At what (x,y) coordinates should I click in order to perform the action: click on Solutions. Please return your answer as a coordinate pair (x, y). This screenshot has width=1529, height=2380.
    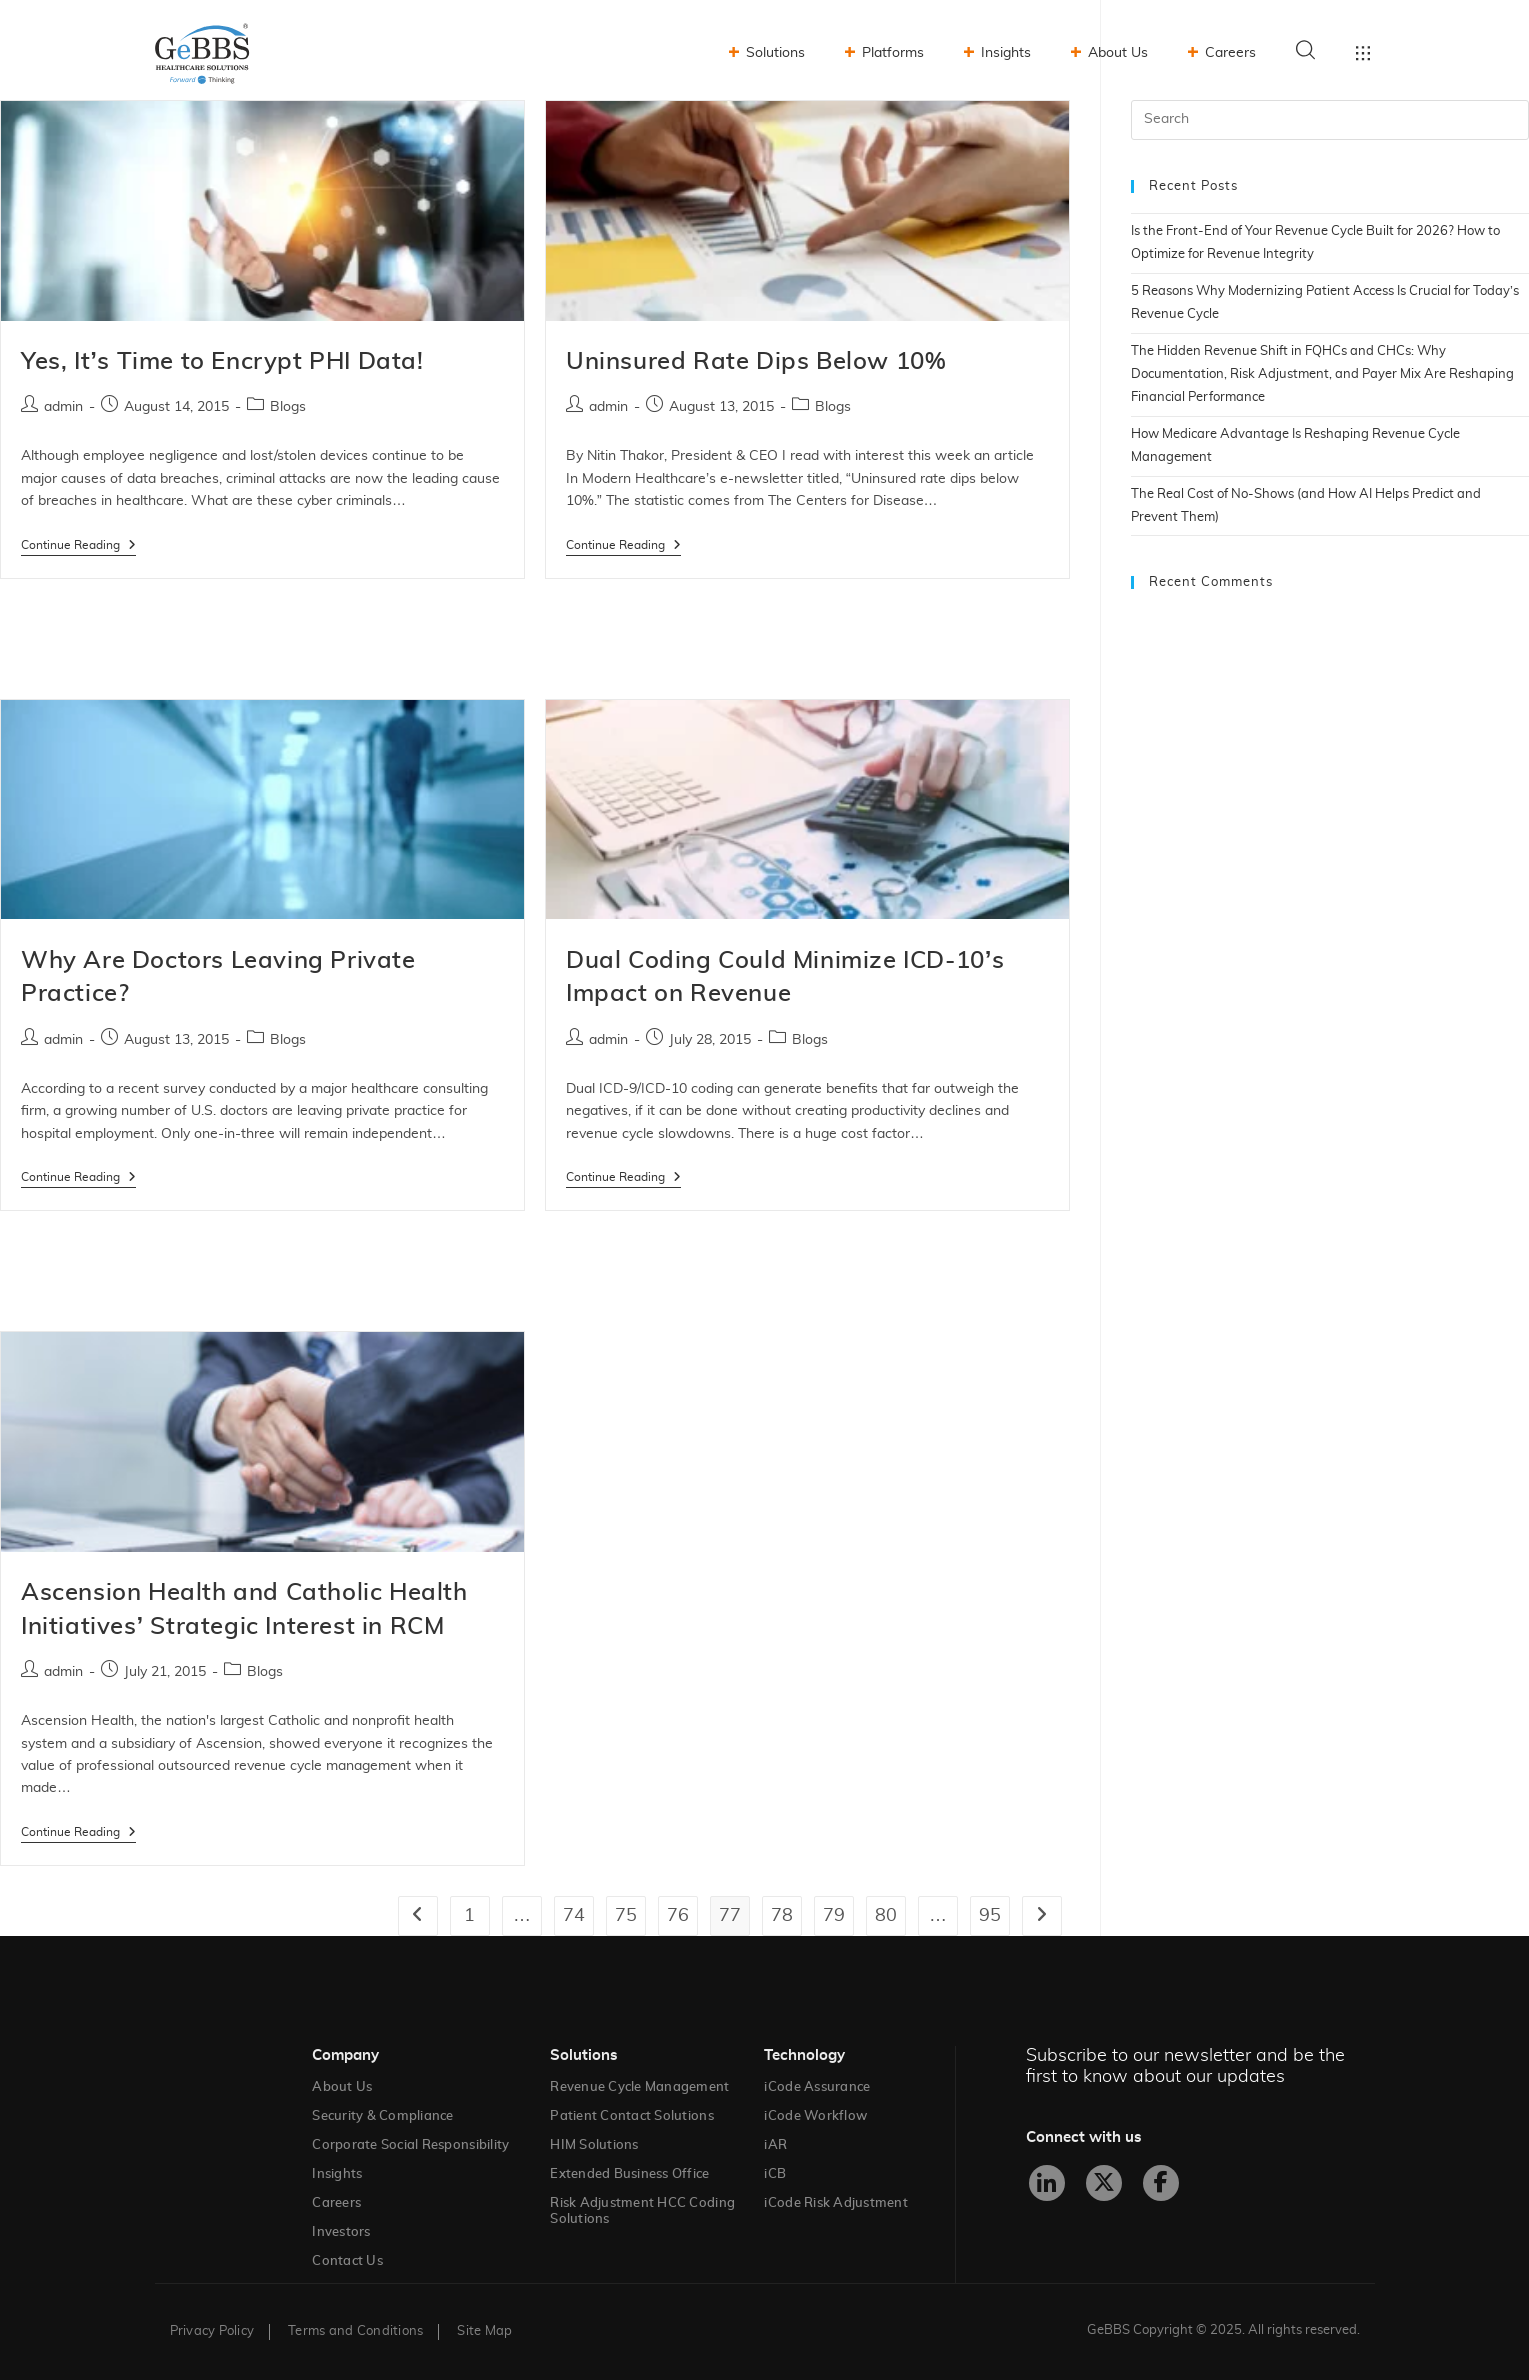
    Looking at the image, I should click on (775, 53).